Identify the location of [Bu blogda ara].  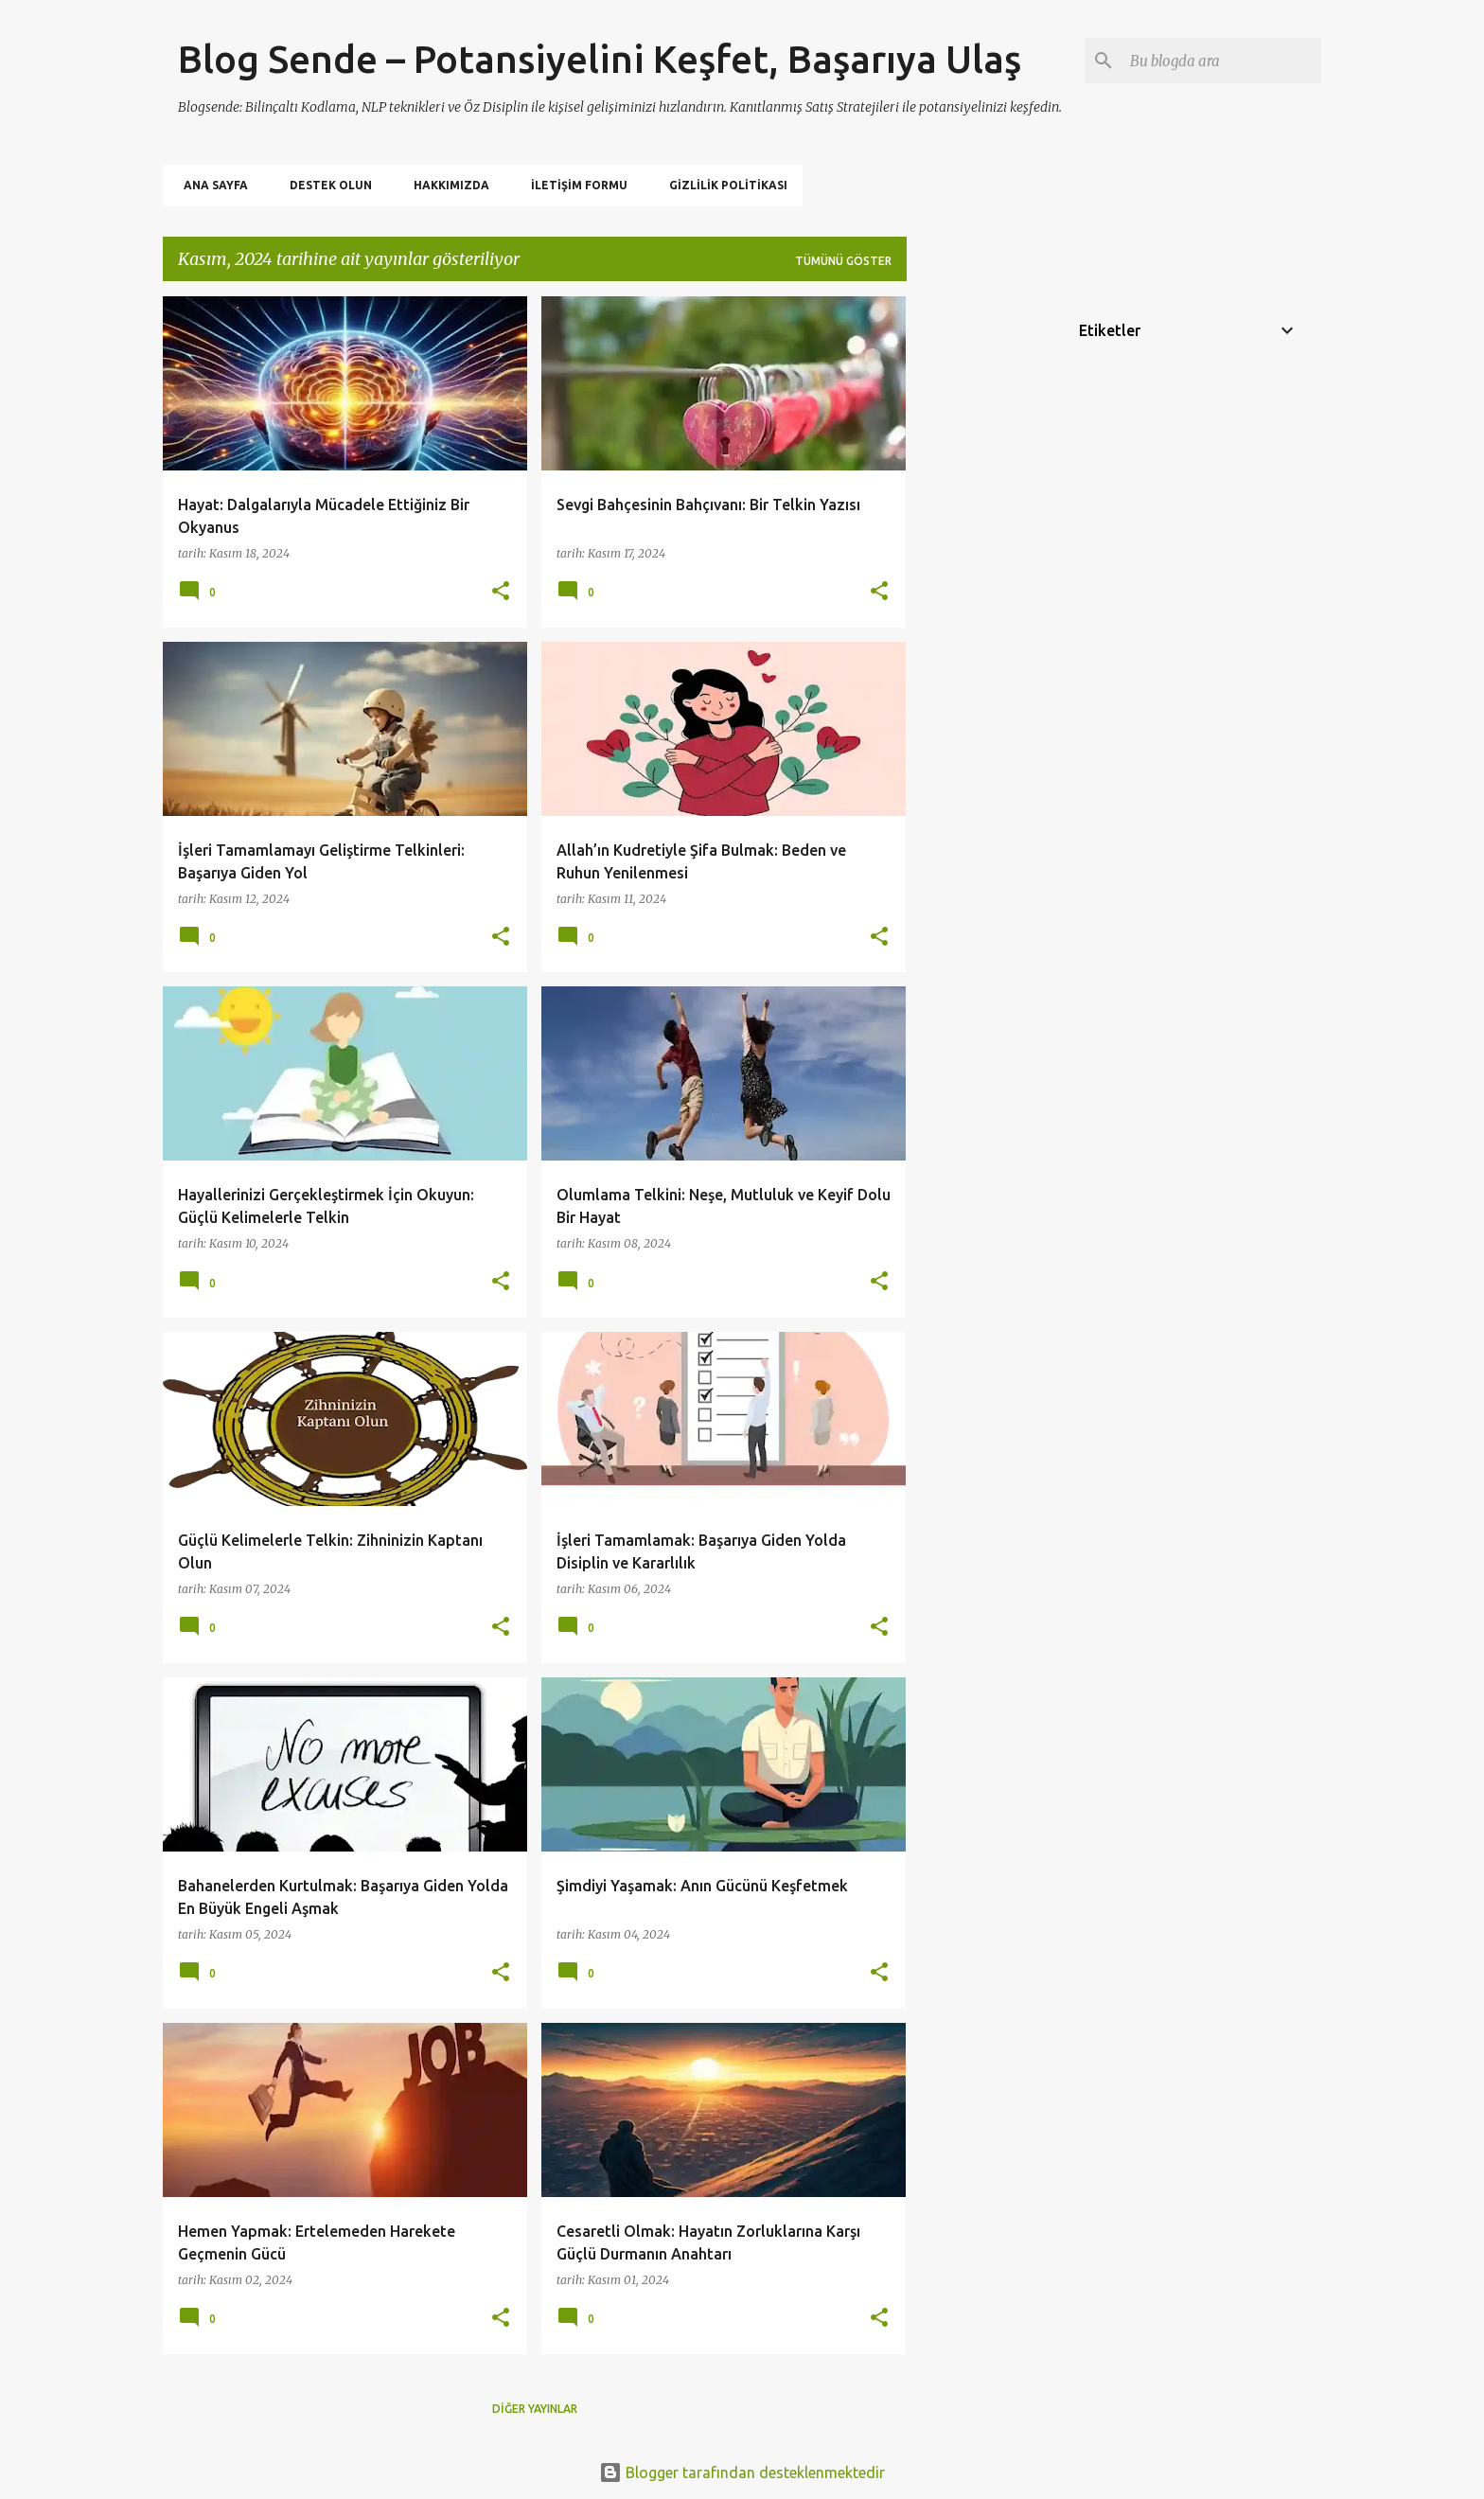
(1221, 60).